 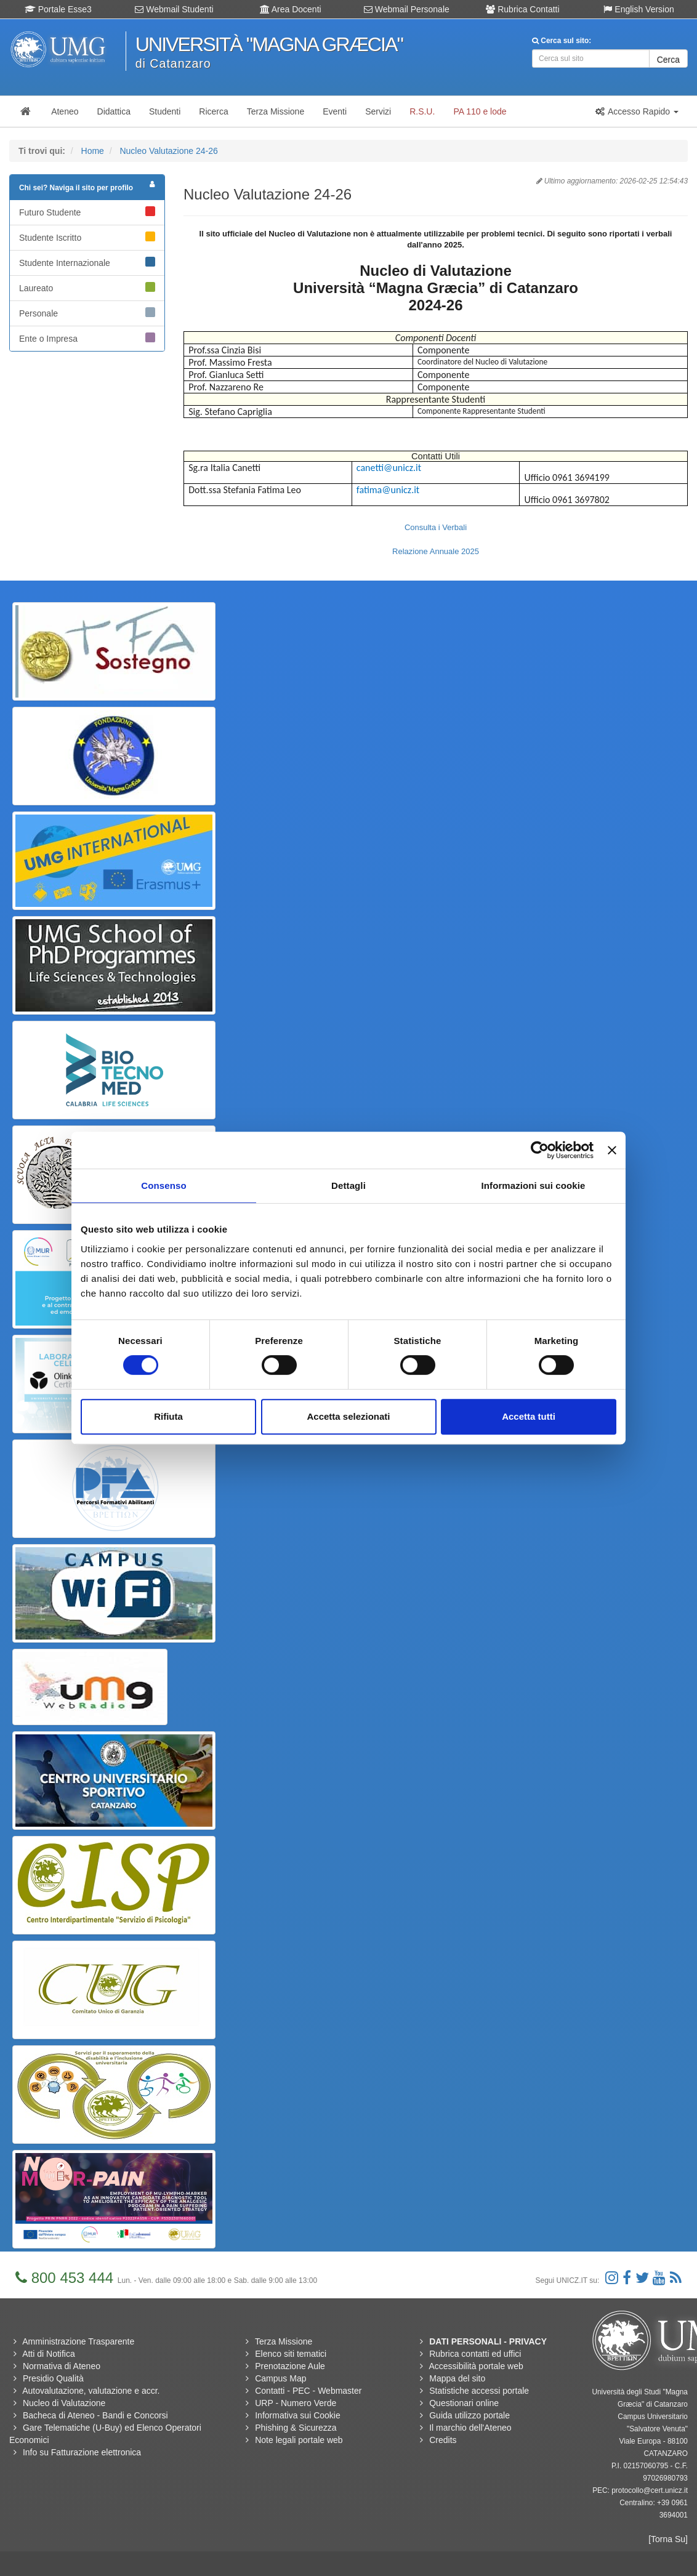 What do you see at coordinates (92, 151) in the screenshot?
I see `Home` at bounding box center [92, 151].